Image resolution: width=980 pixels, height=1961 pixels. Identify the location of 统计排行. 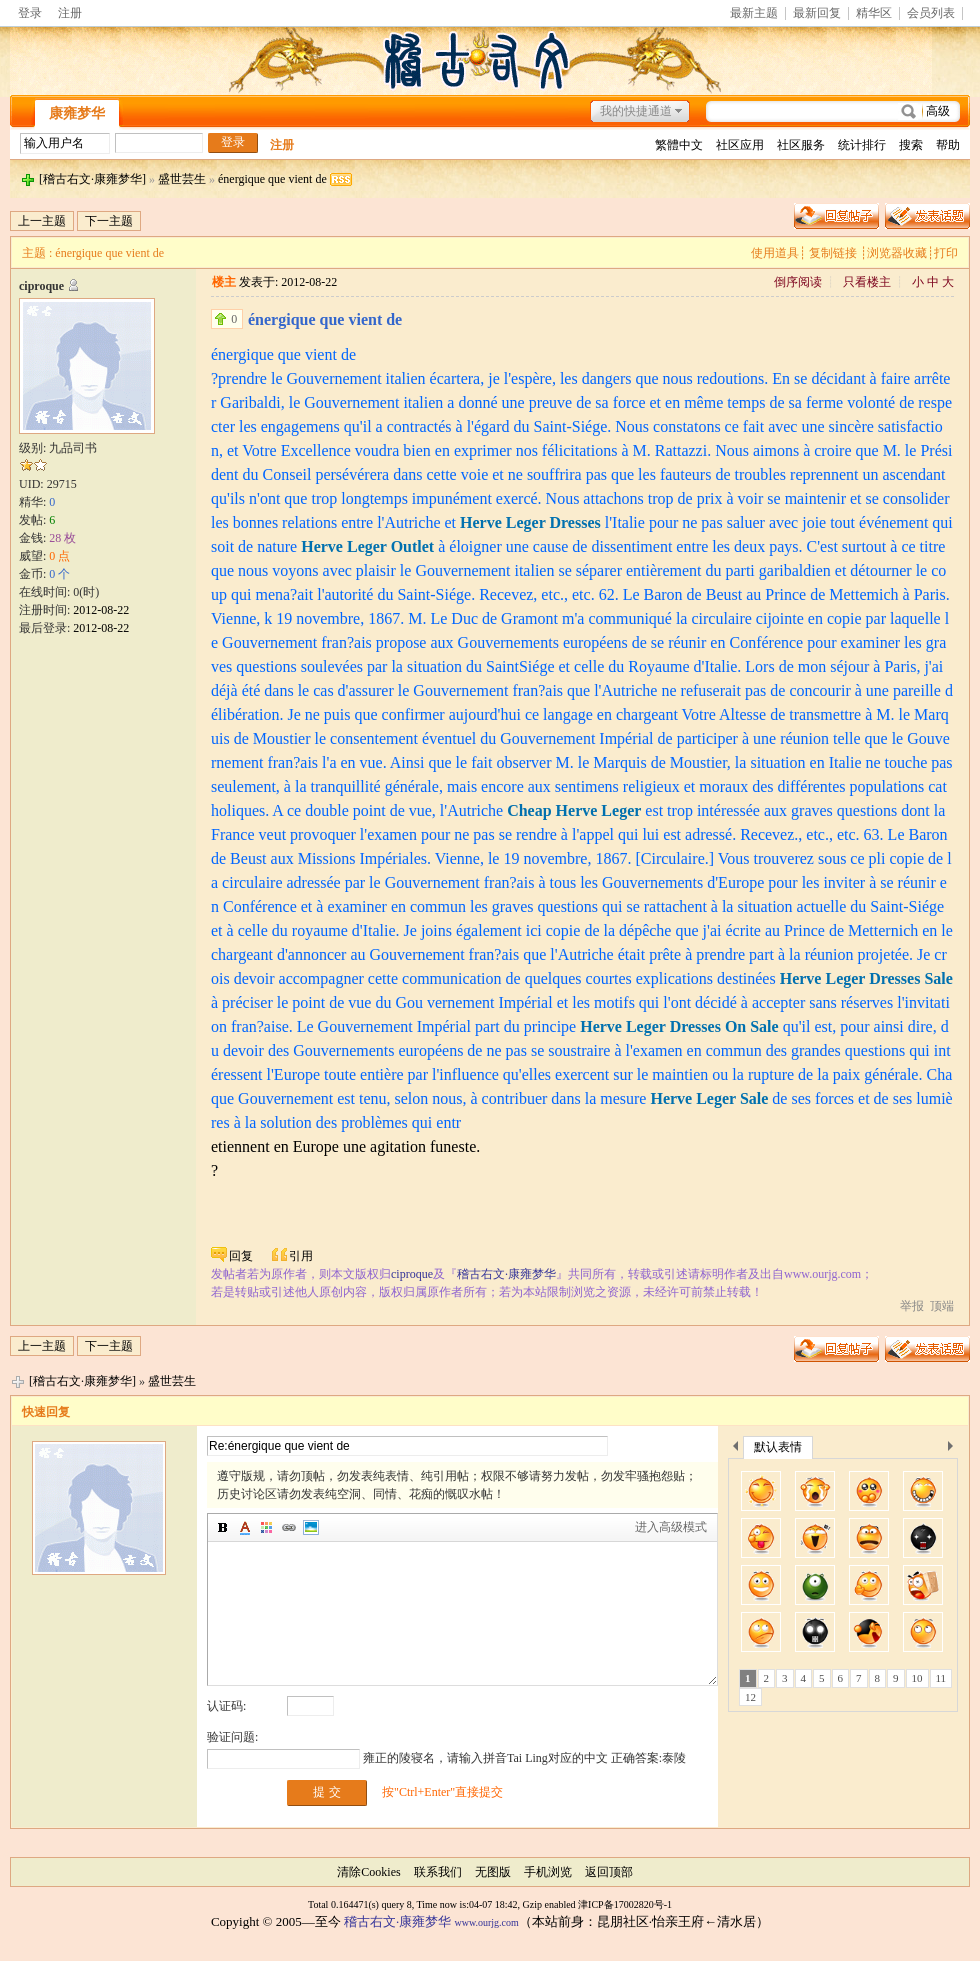
(862, 145).